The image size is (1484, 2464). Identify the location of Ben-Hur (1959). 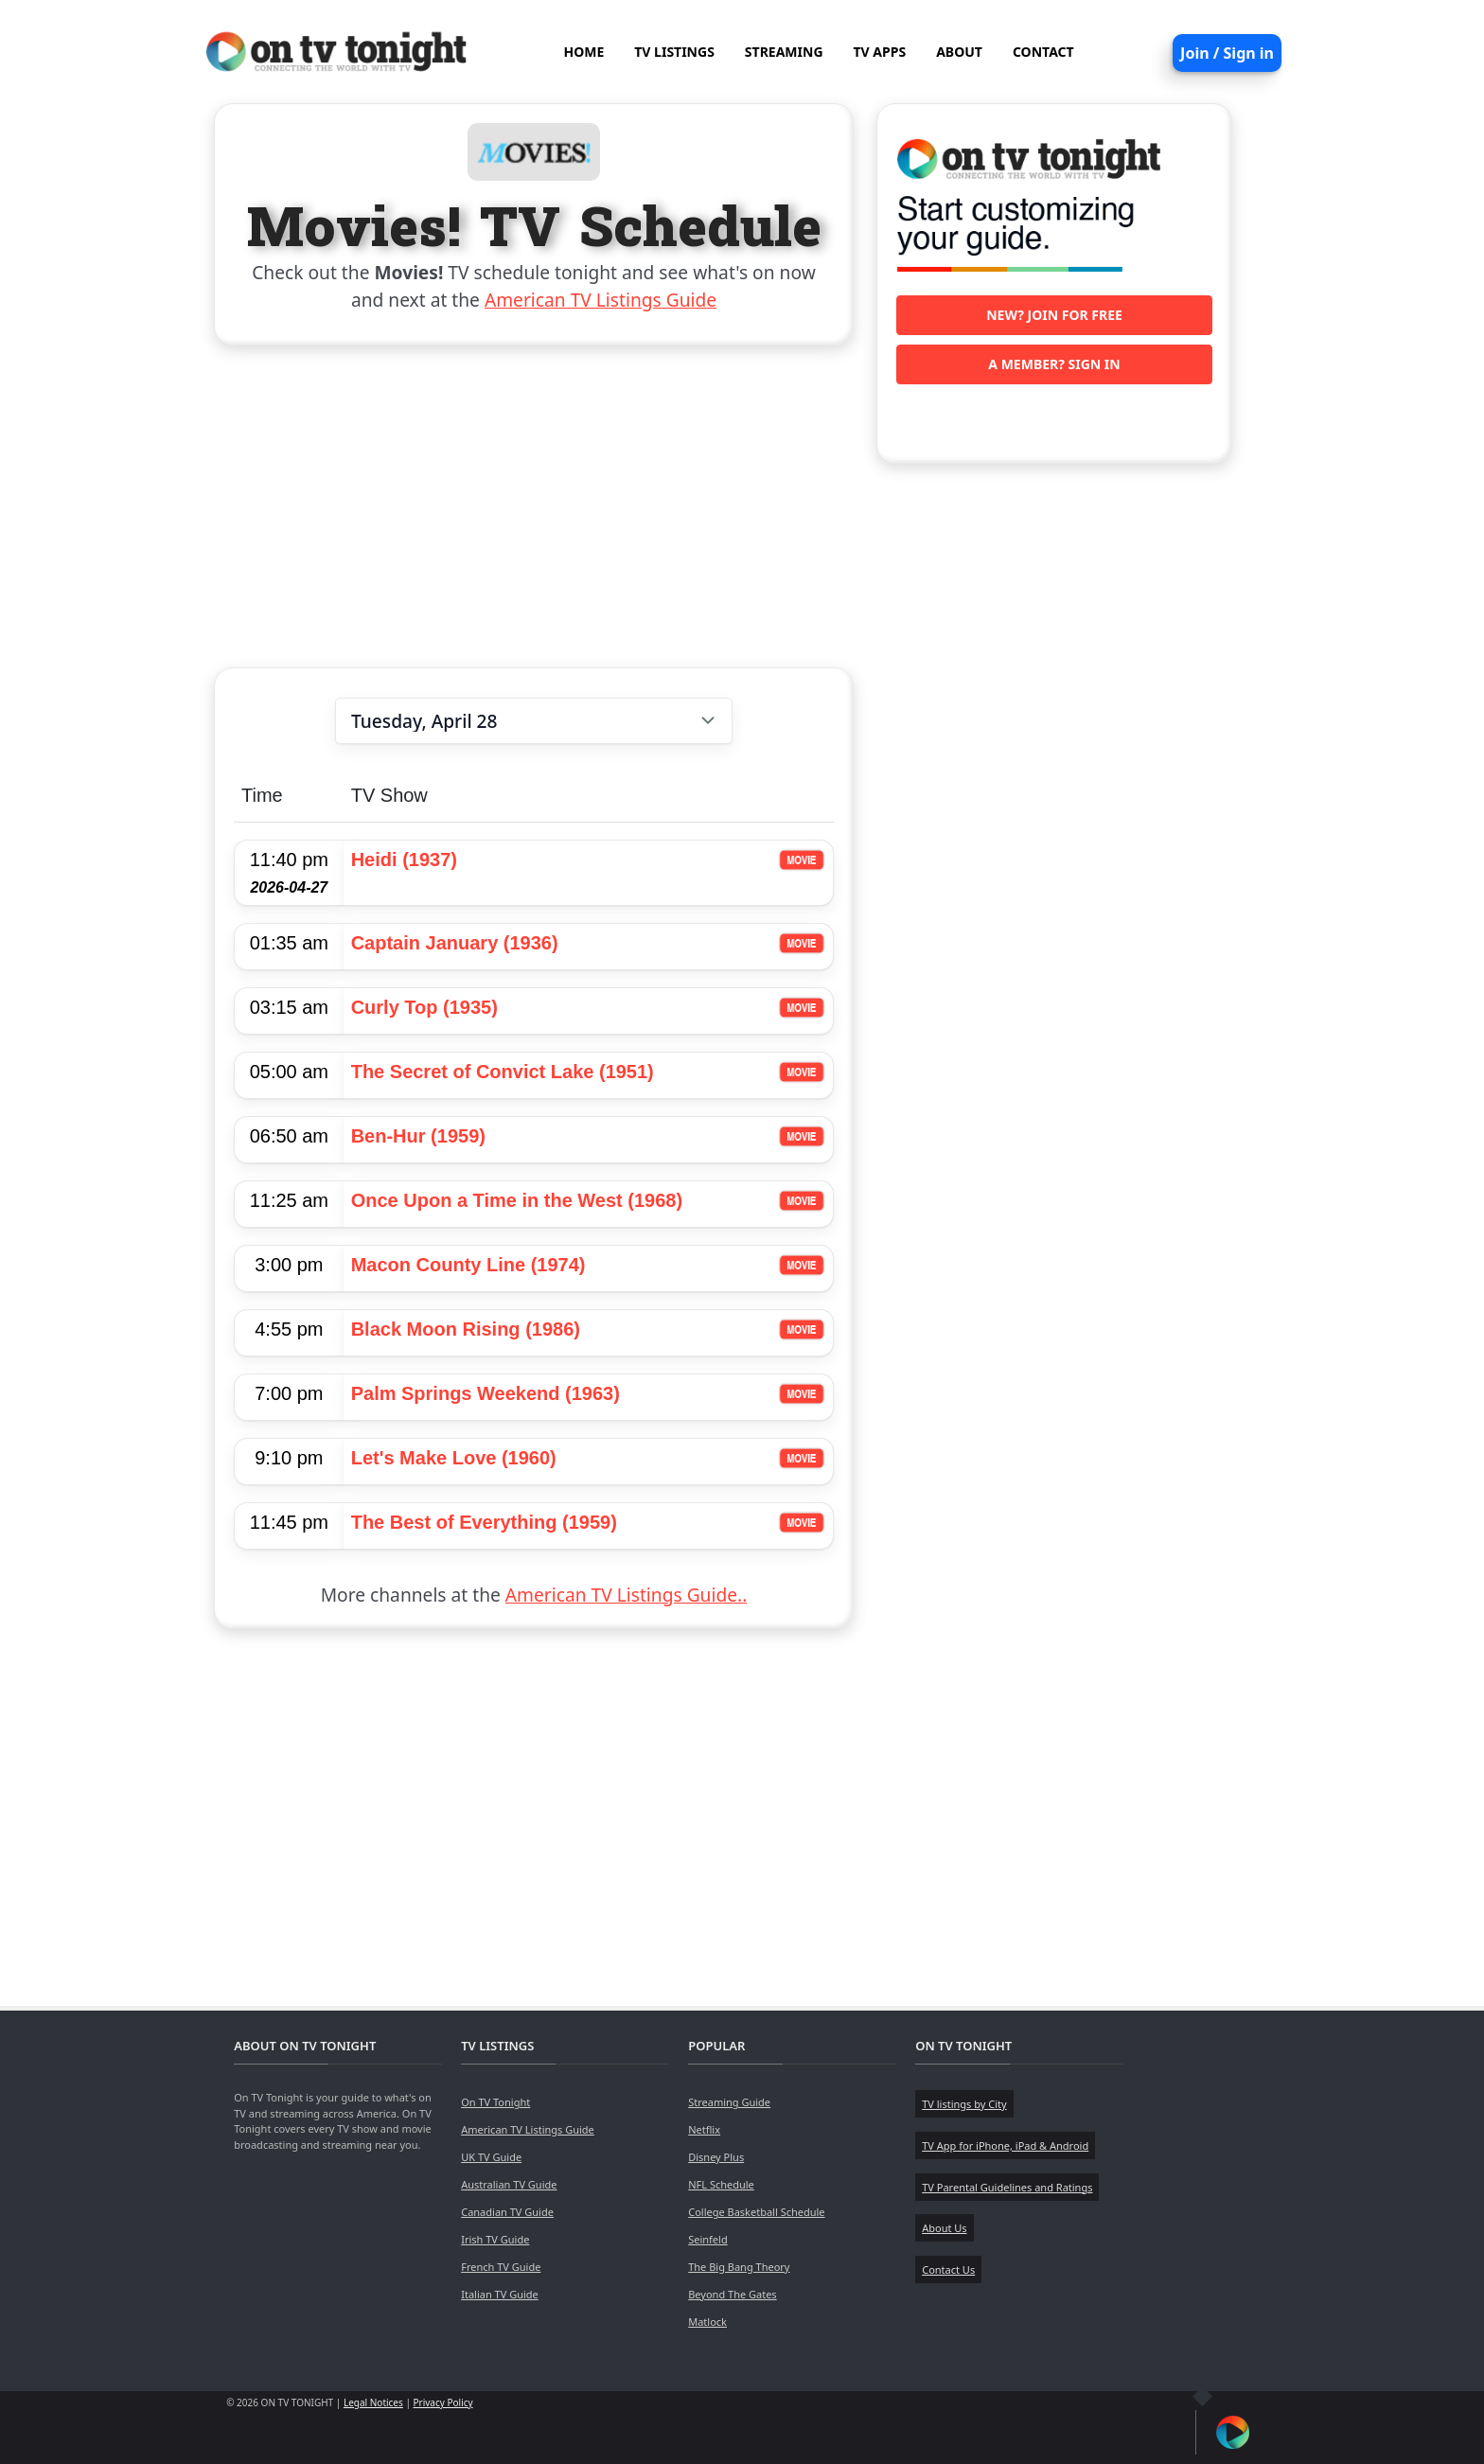
(418, 1136).